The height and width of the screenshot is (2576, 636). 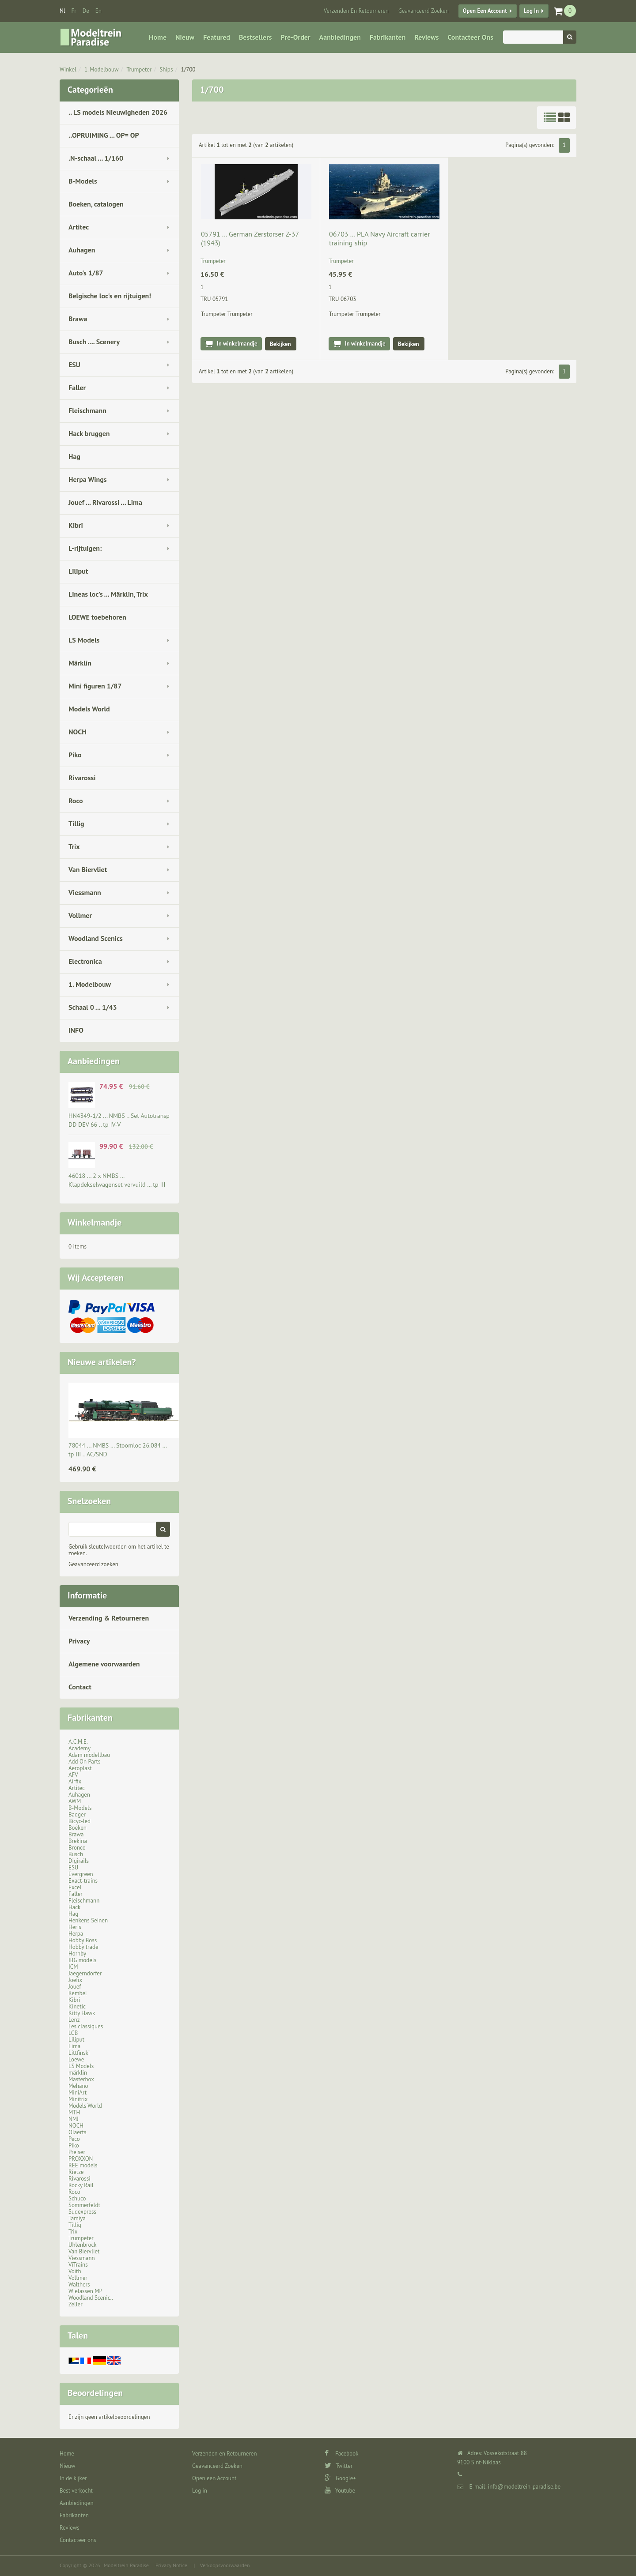 I want to click on INFO, so click(x=75, y=1030).